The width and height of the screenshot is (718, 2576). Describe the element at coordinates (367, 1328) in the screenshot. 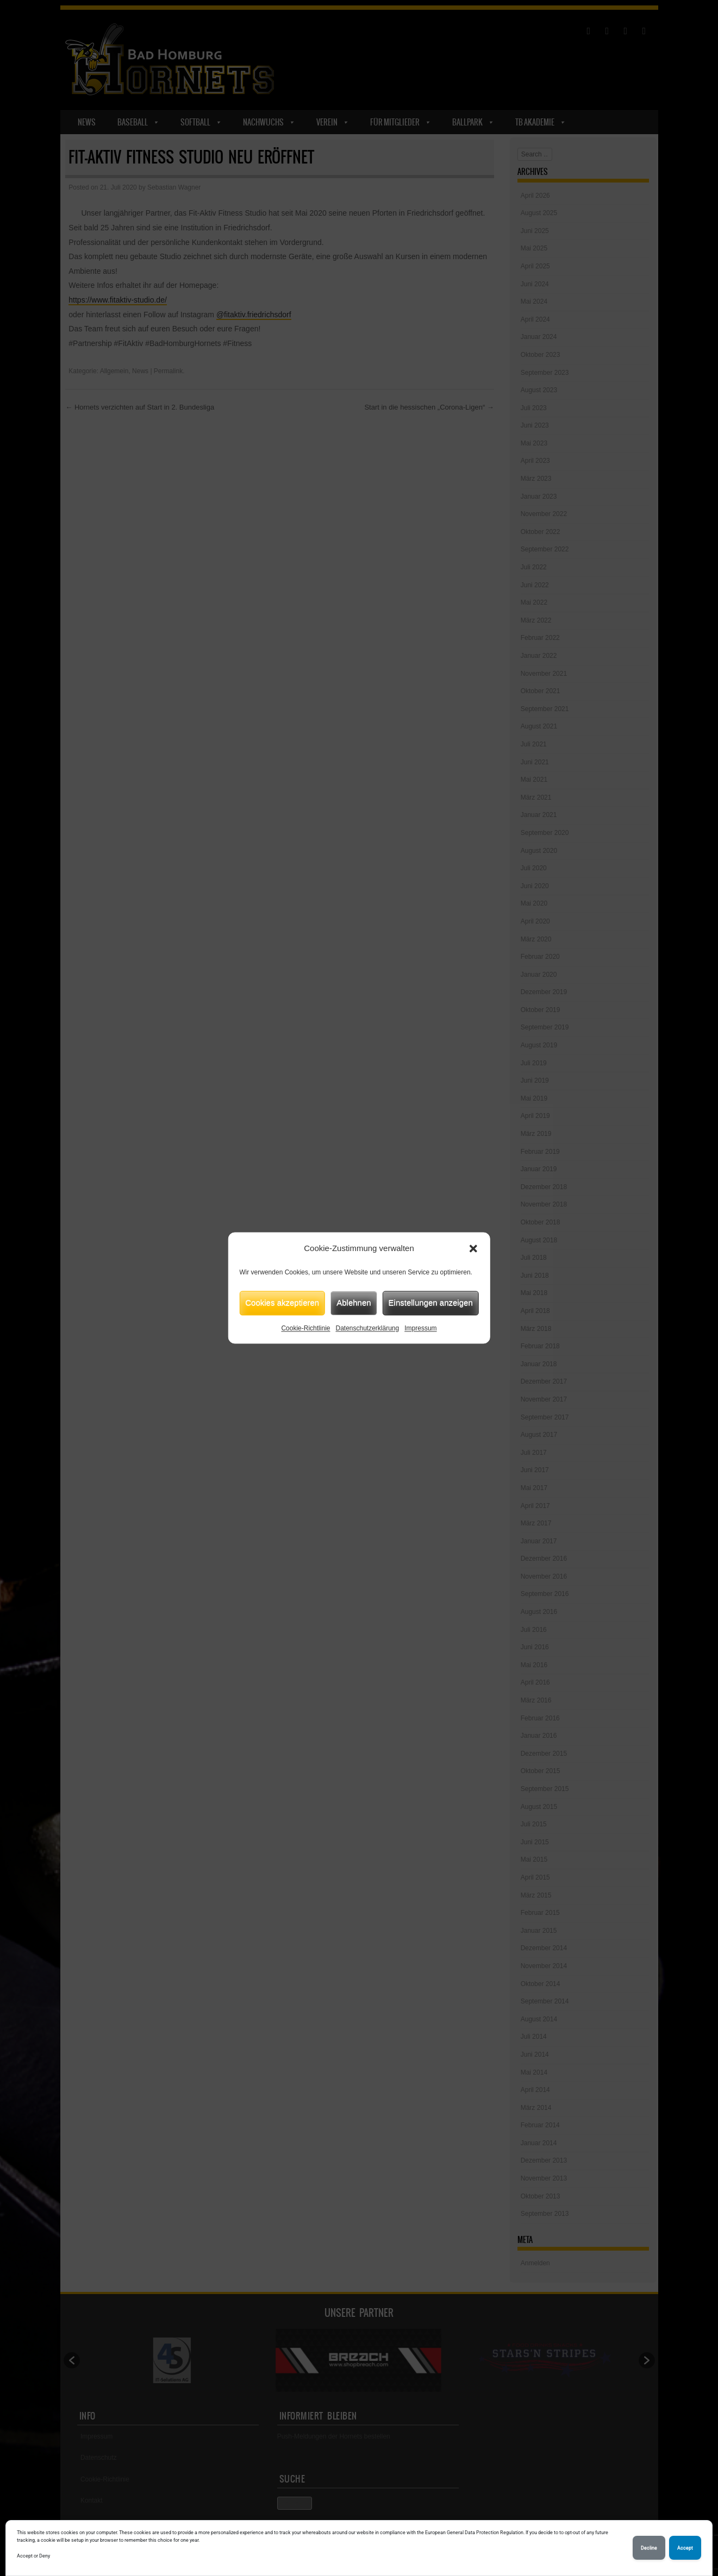

I see `Datenschutzerklärung` at that location.